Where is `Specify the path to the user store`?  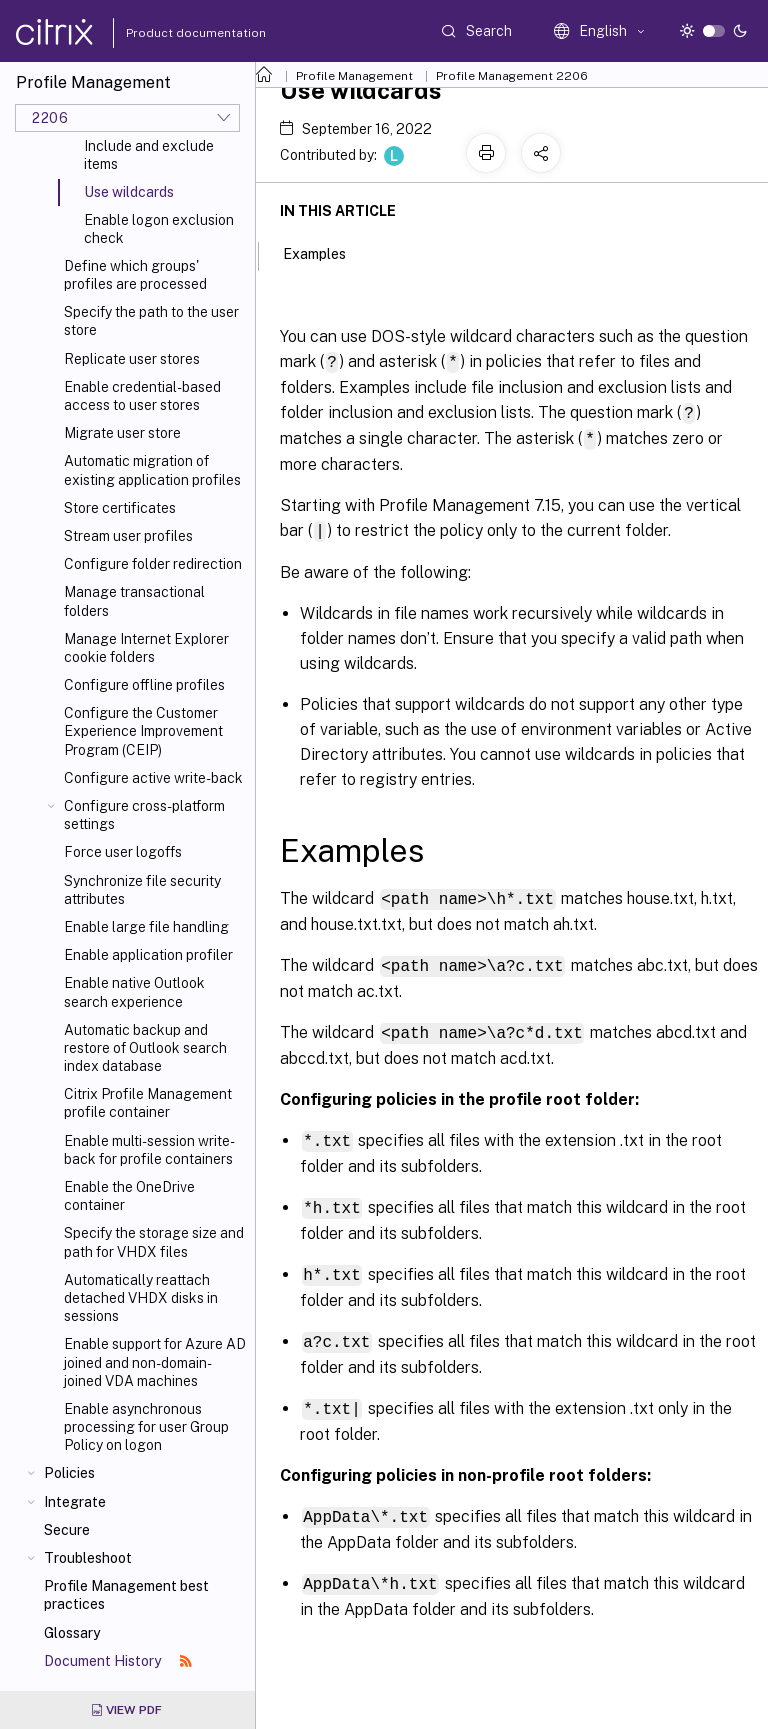 Specify the path to the user store is located at coordinates (151, 321).